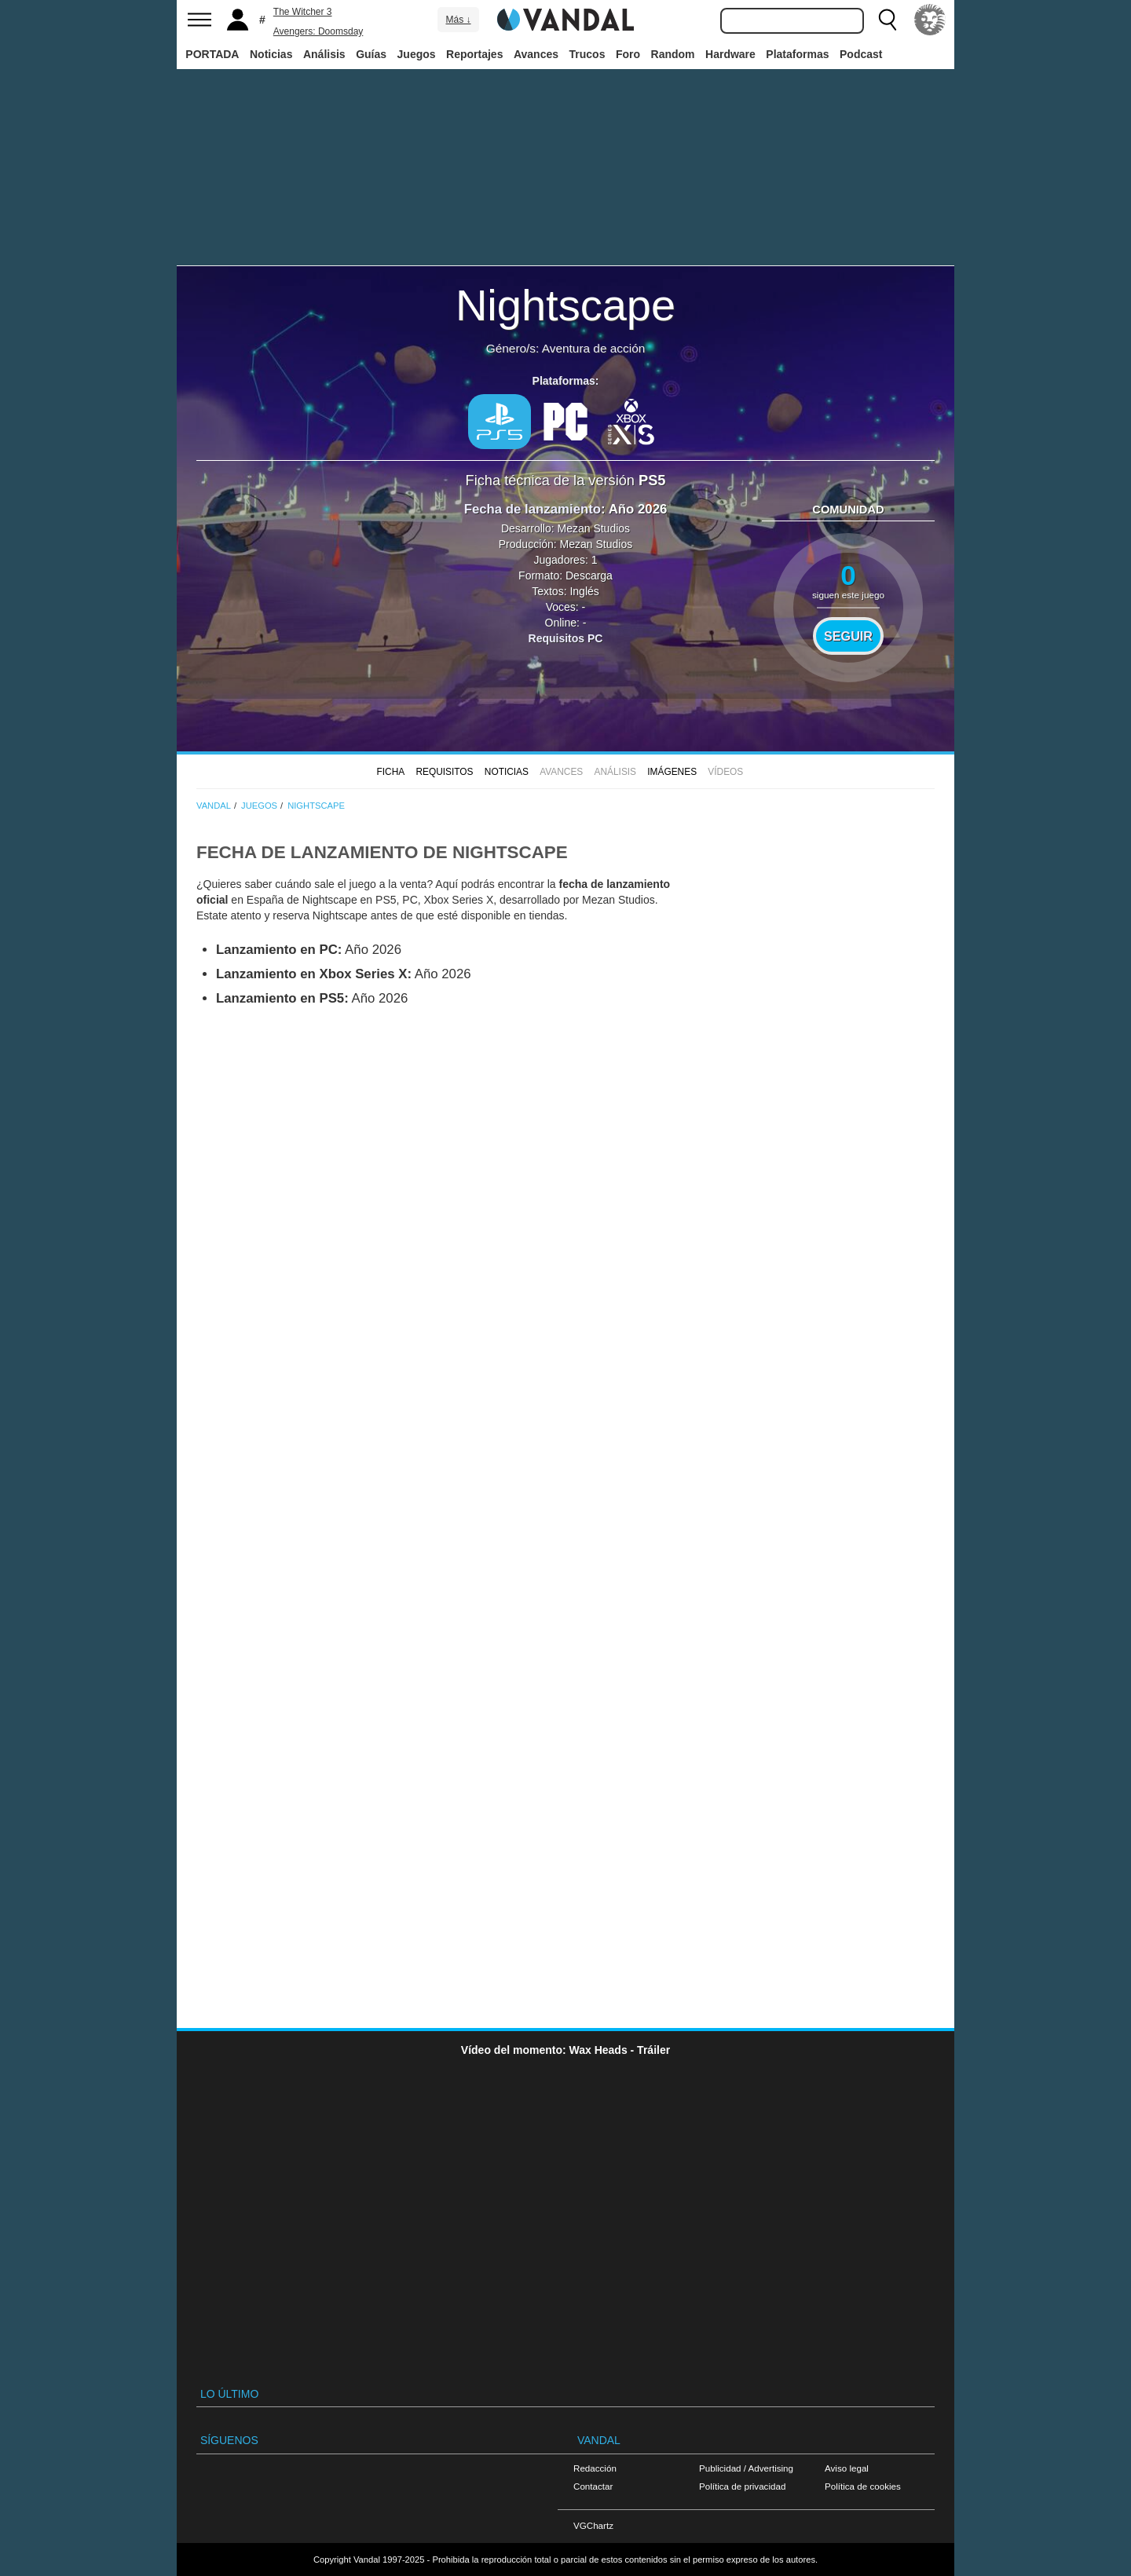 Image resolution: width=1131 pixels, height=2576 pixels. What do you see at coordinates (672, 771) in the screenshot?
I see `Imágenes` at bounding box center [672, 771].